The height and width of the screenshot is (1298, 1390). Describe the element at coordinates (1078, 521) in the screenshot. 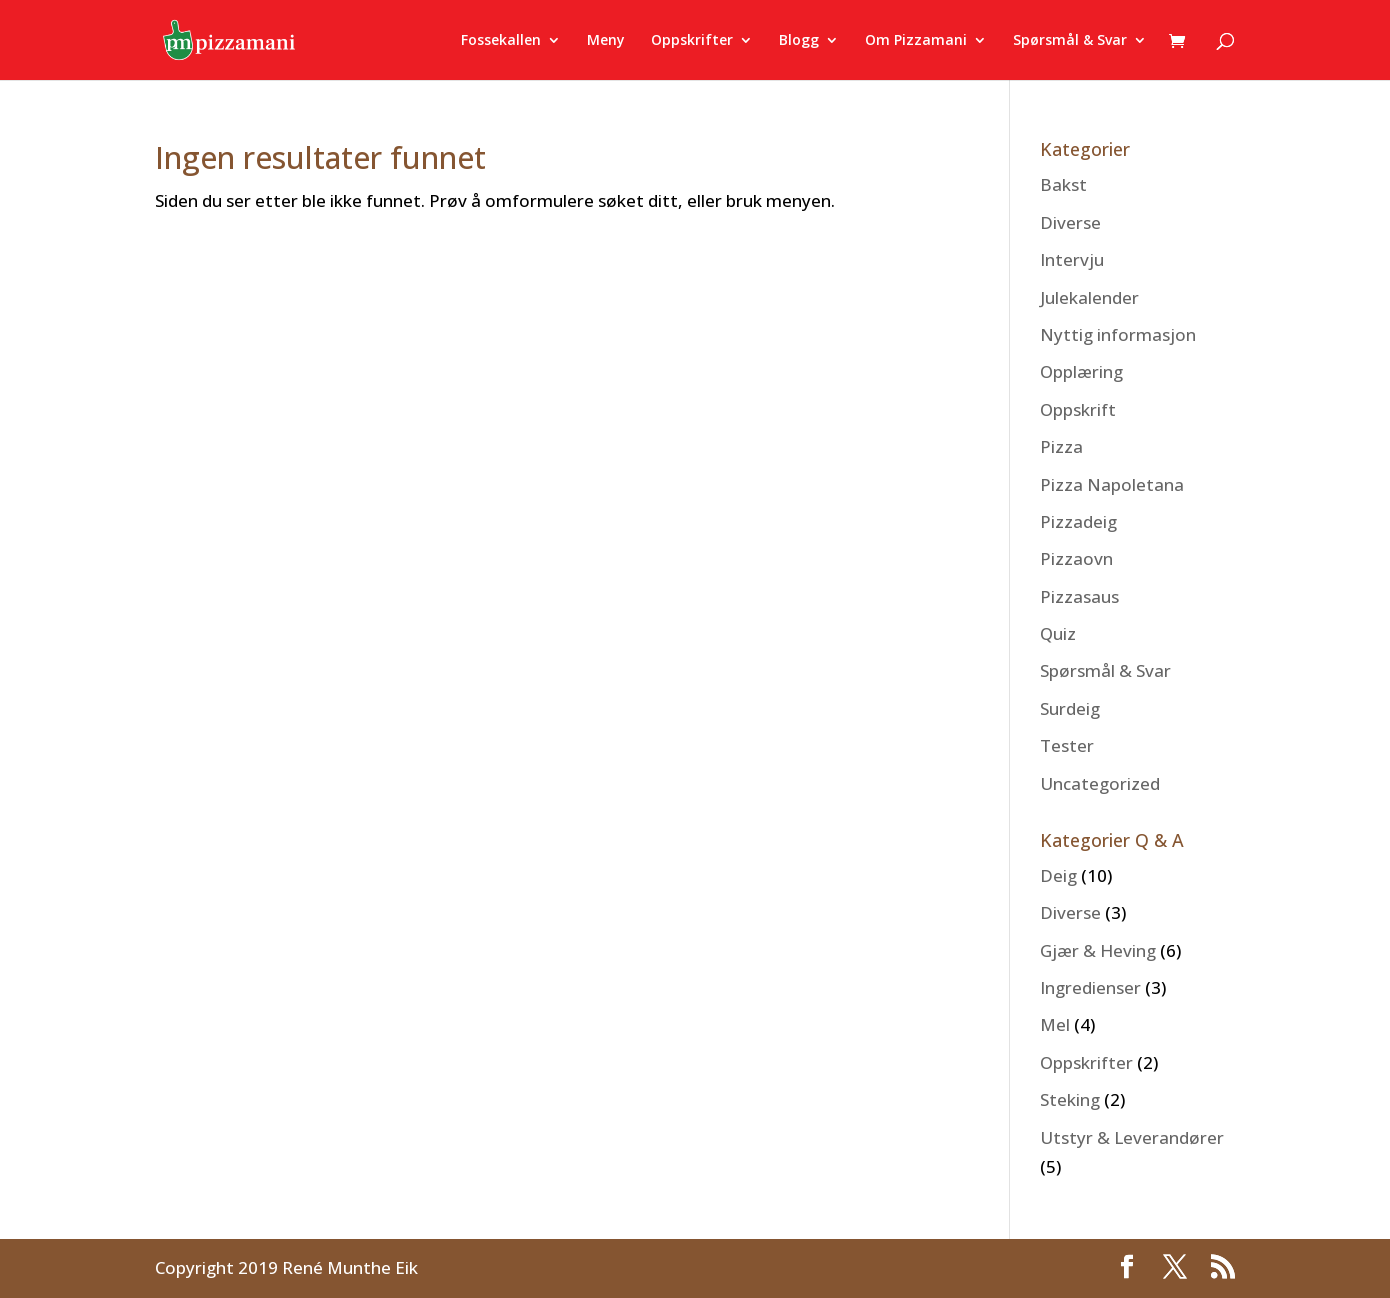

I see `Pizzadeig` at that location.